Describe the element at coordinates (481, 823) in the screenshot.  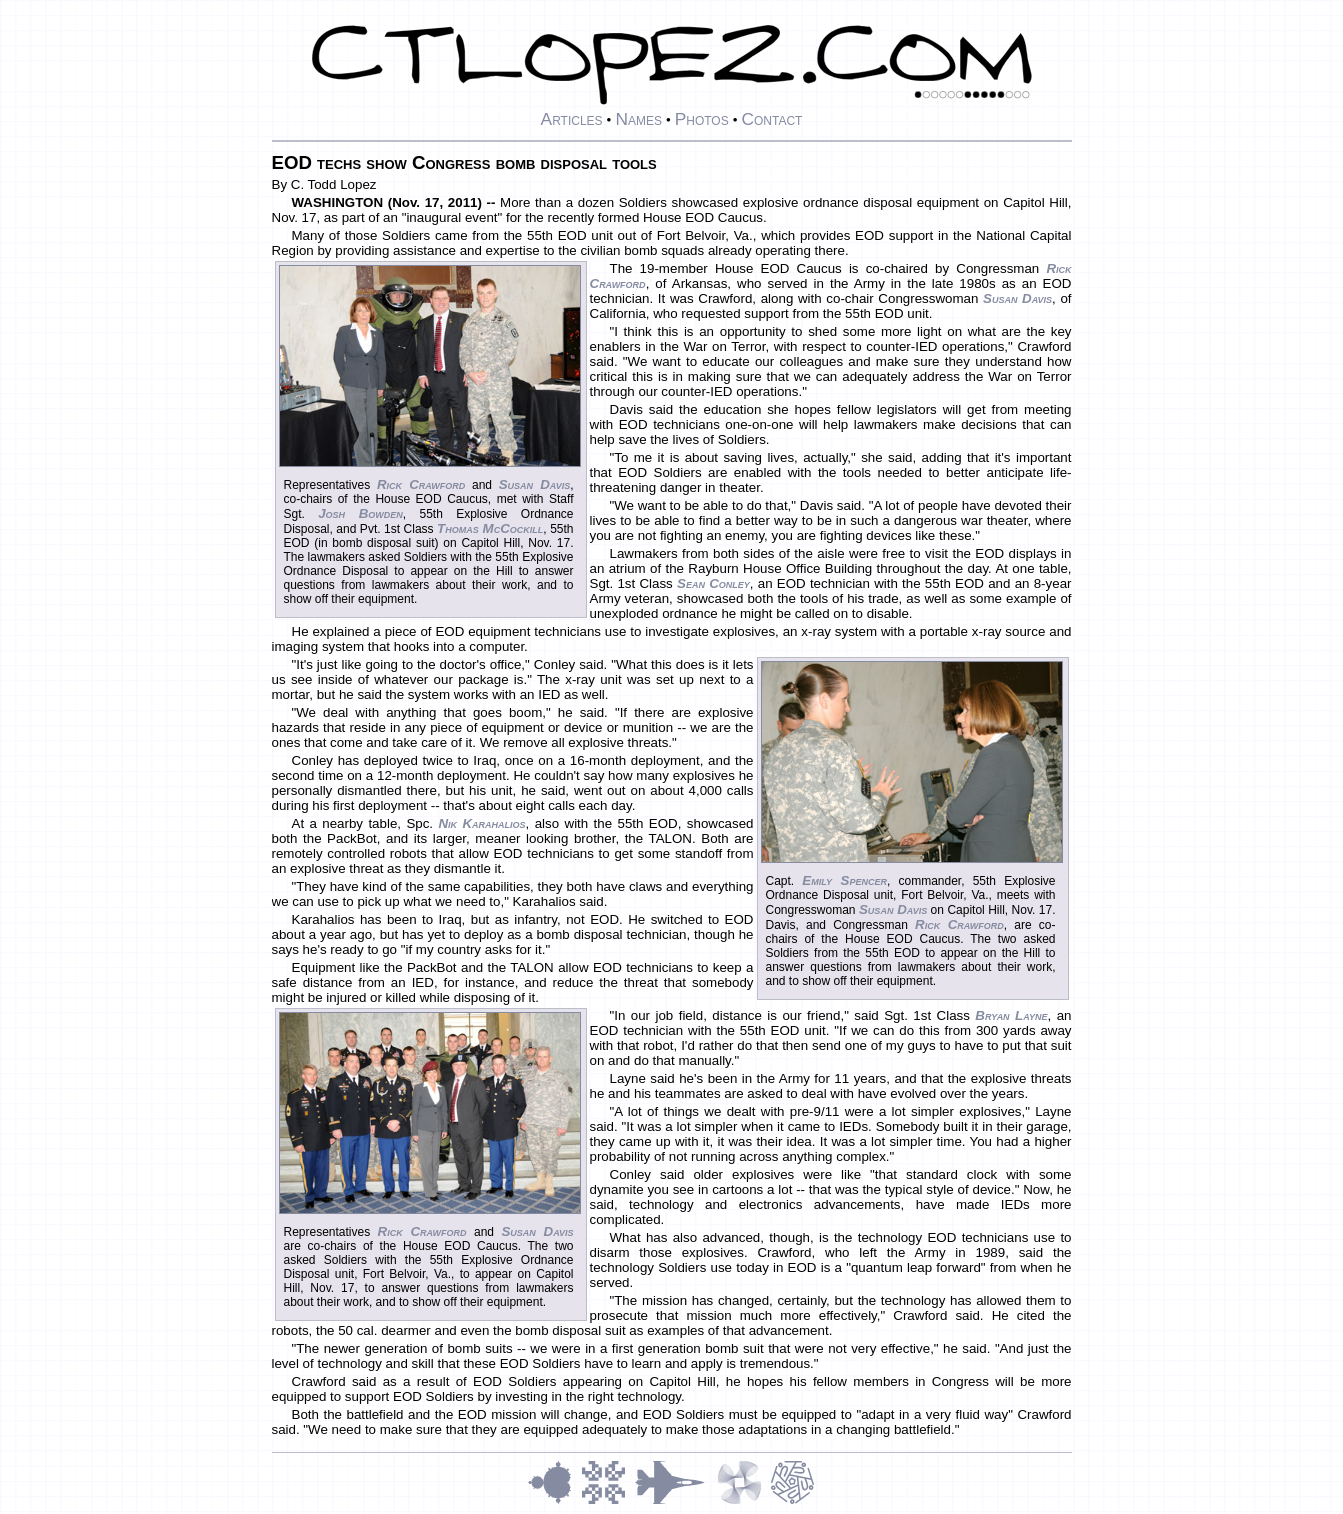
I see `Nik Karahalios` at that location.